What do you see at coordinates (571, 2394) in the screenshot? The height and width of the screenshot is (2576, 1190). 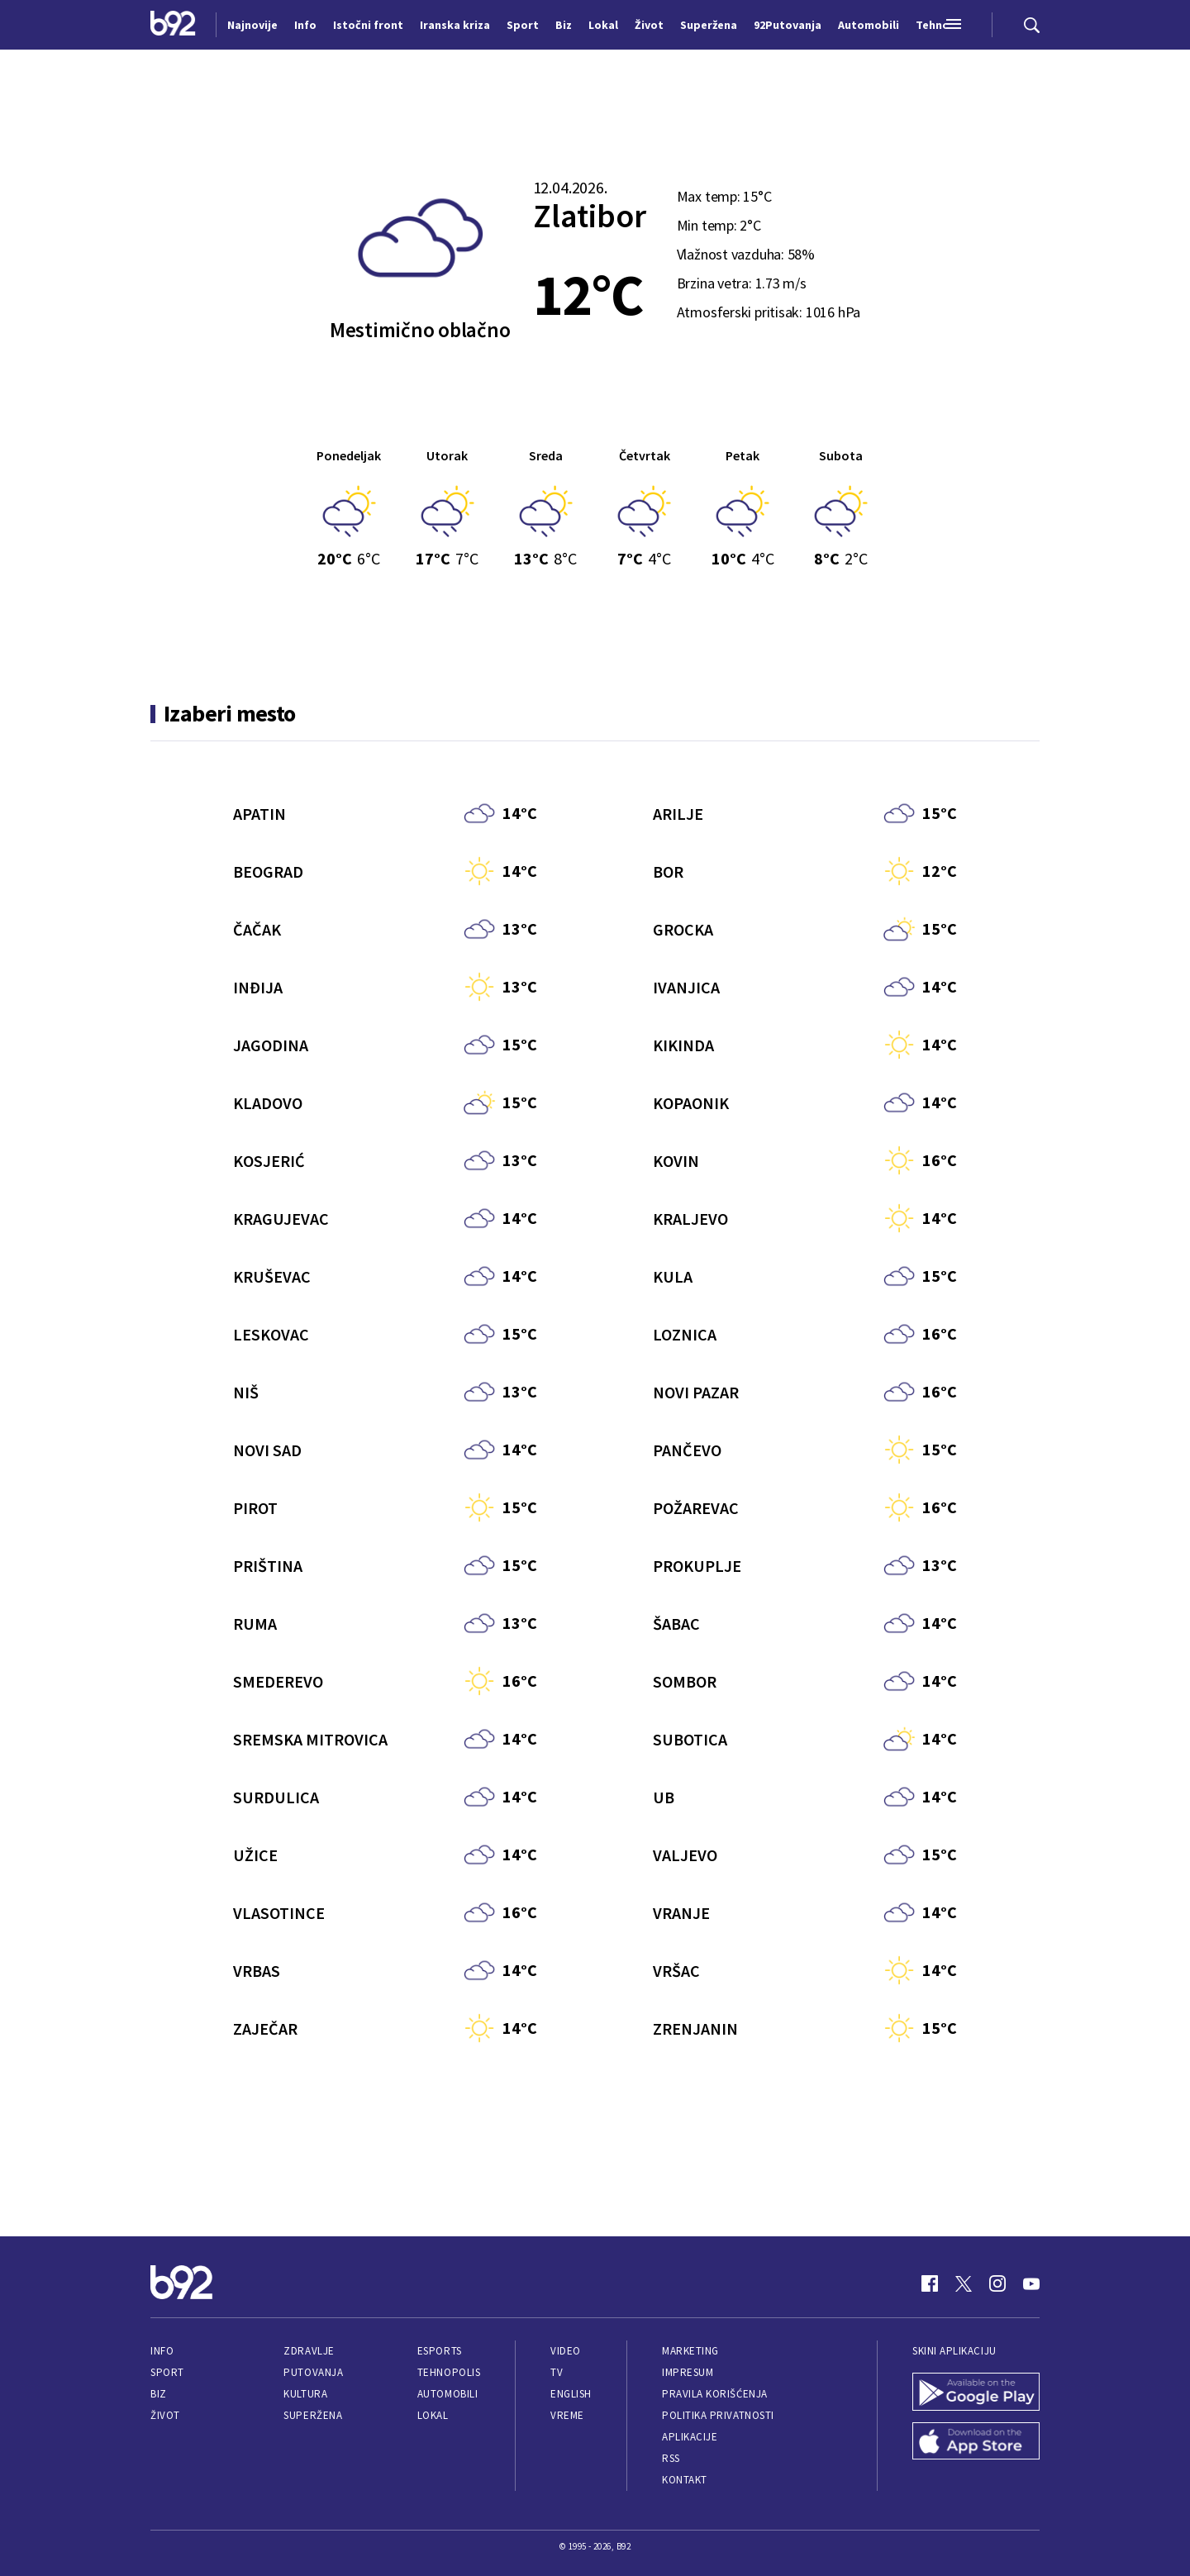 I see `English` at bounding box center [571, 2394].